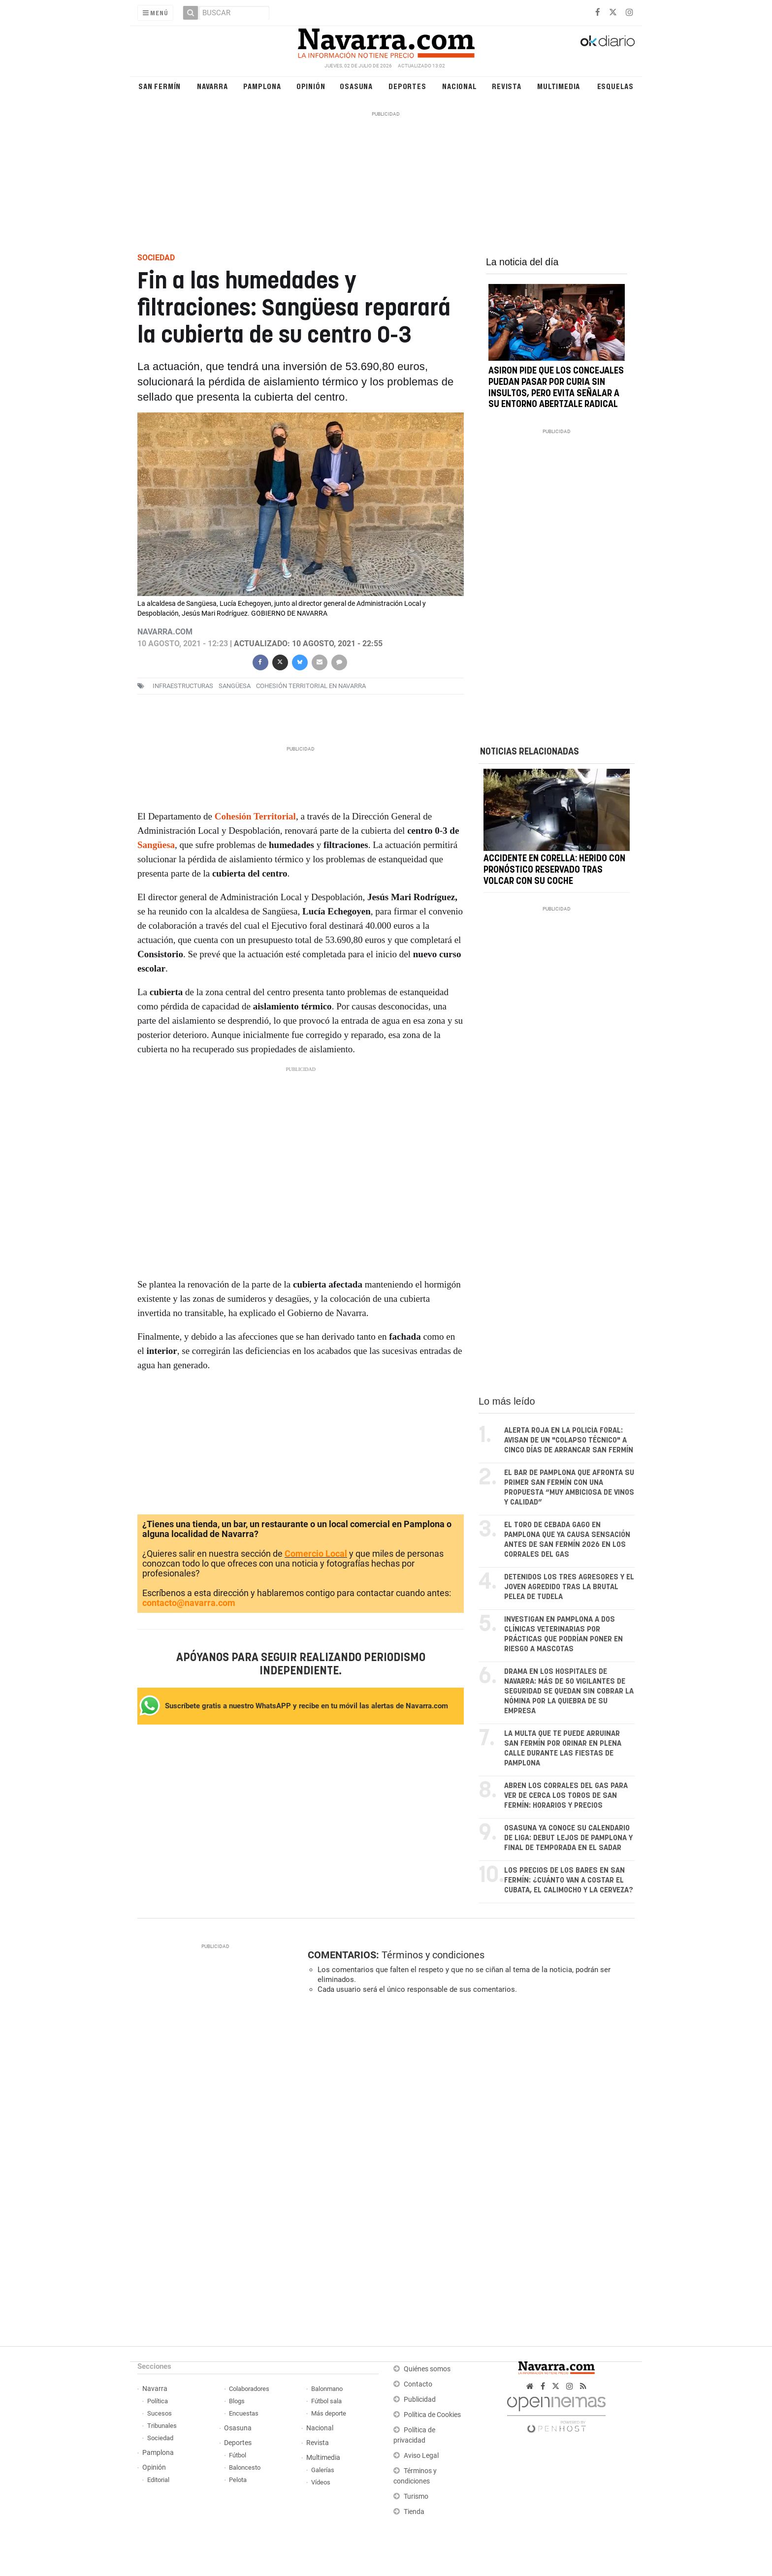  What do you see at coordinates (328, 2413) in the screenshot?
I see `Más deporte` at bounding box center [328, 2413].